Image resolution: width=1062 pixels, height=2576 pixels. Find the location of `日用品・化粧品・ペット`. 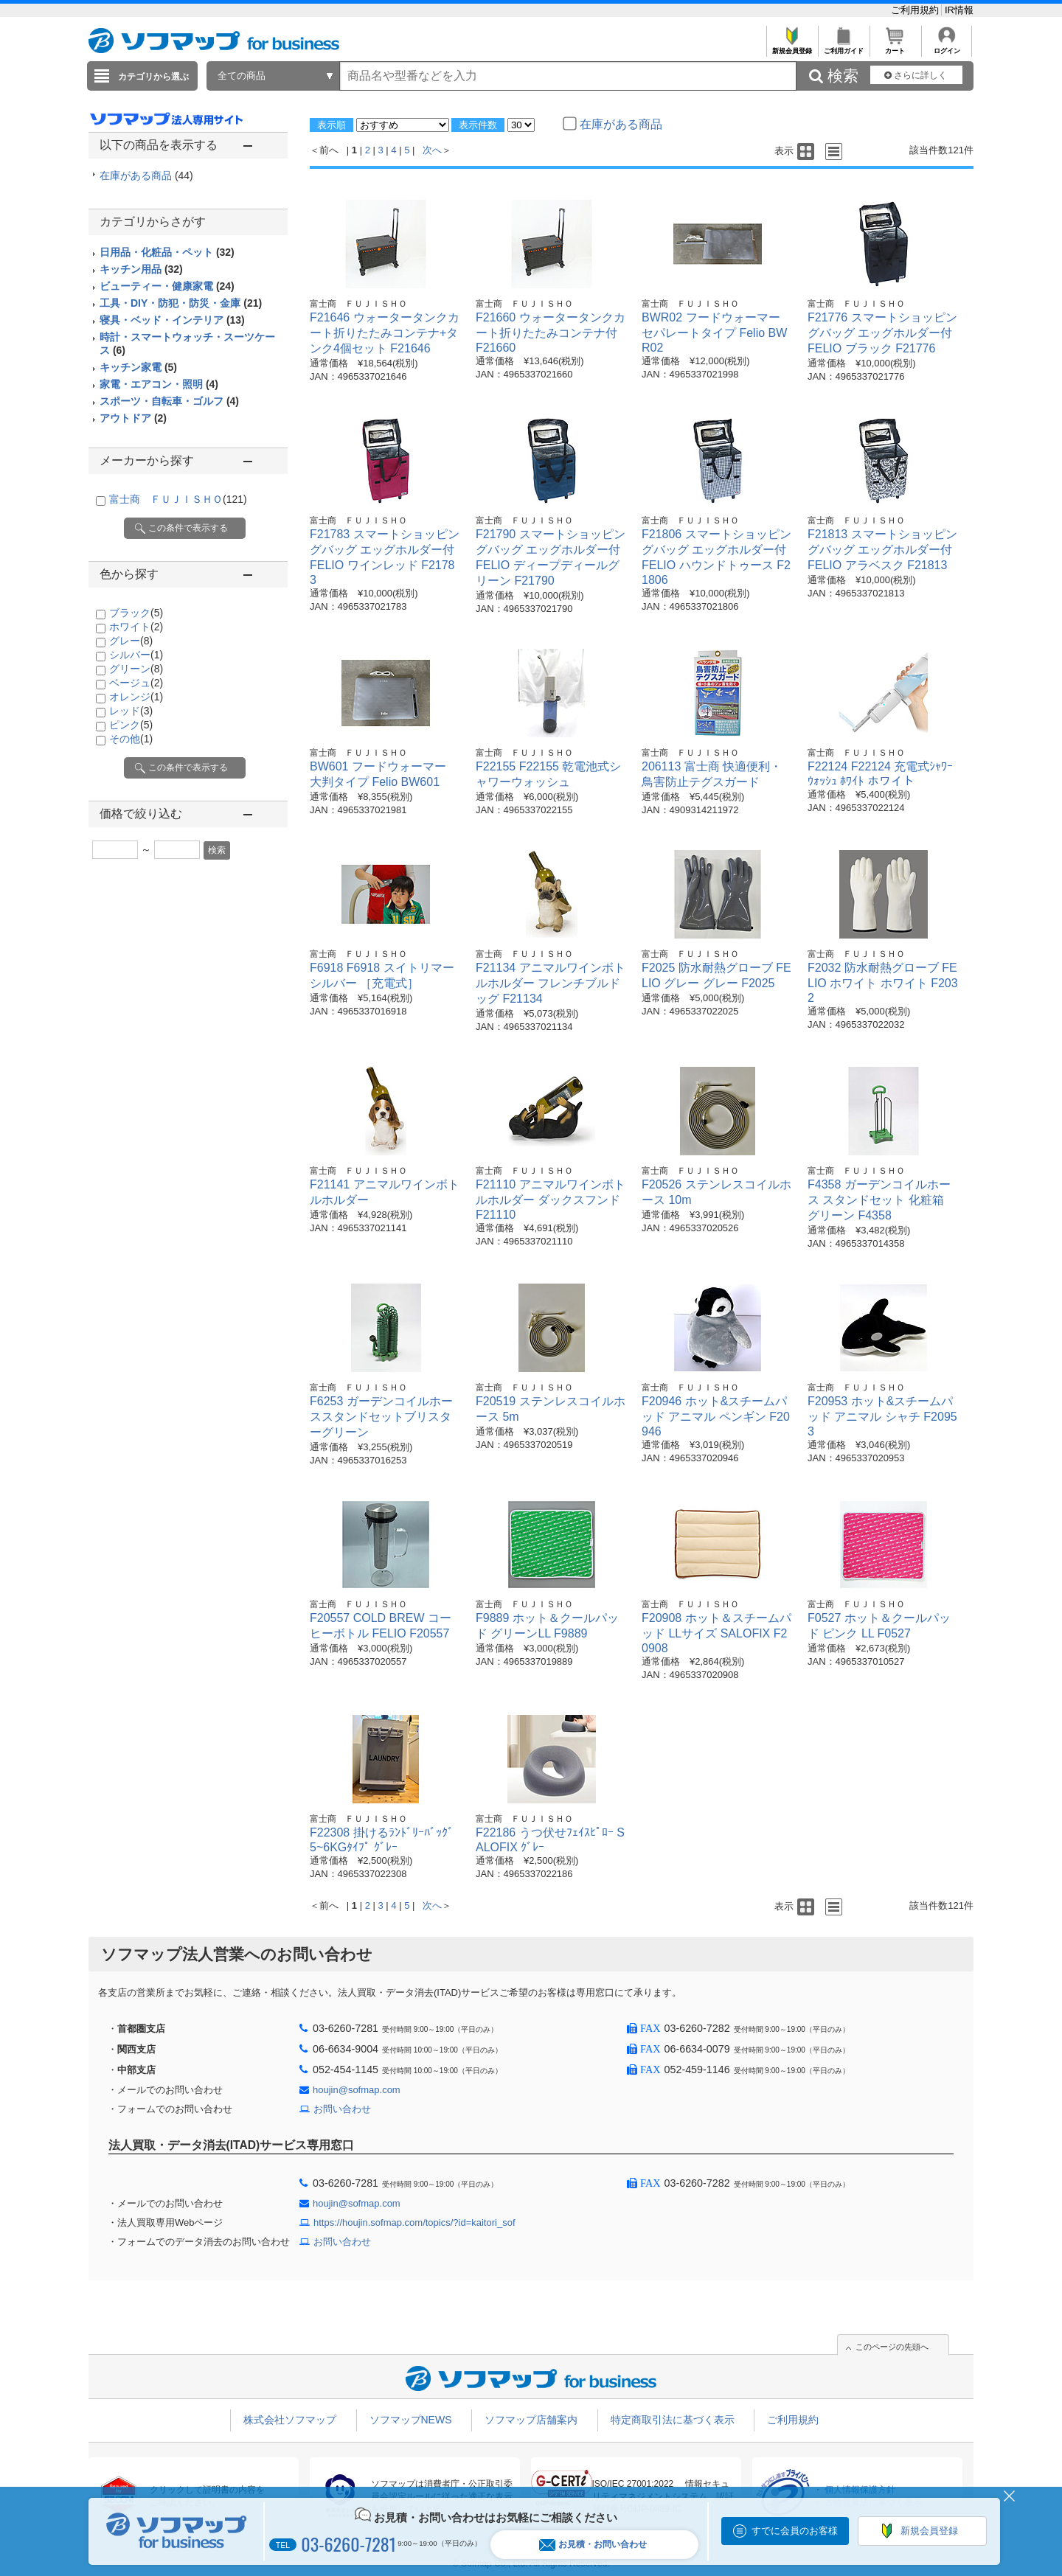

日用品・化粧品・ペット is located at coordinates (167, 252).